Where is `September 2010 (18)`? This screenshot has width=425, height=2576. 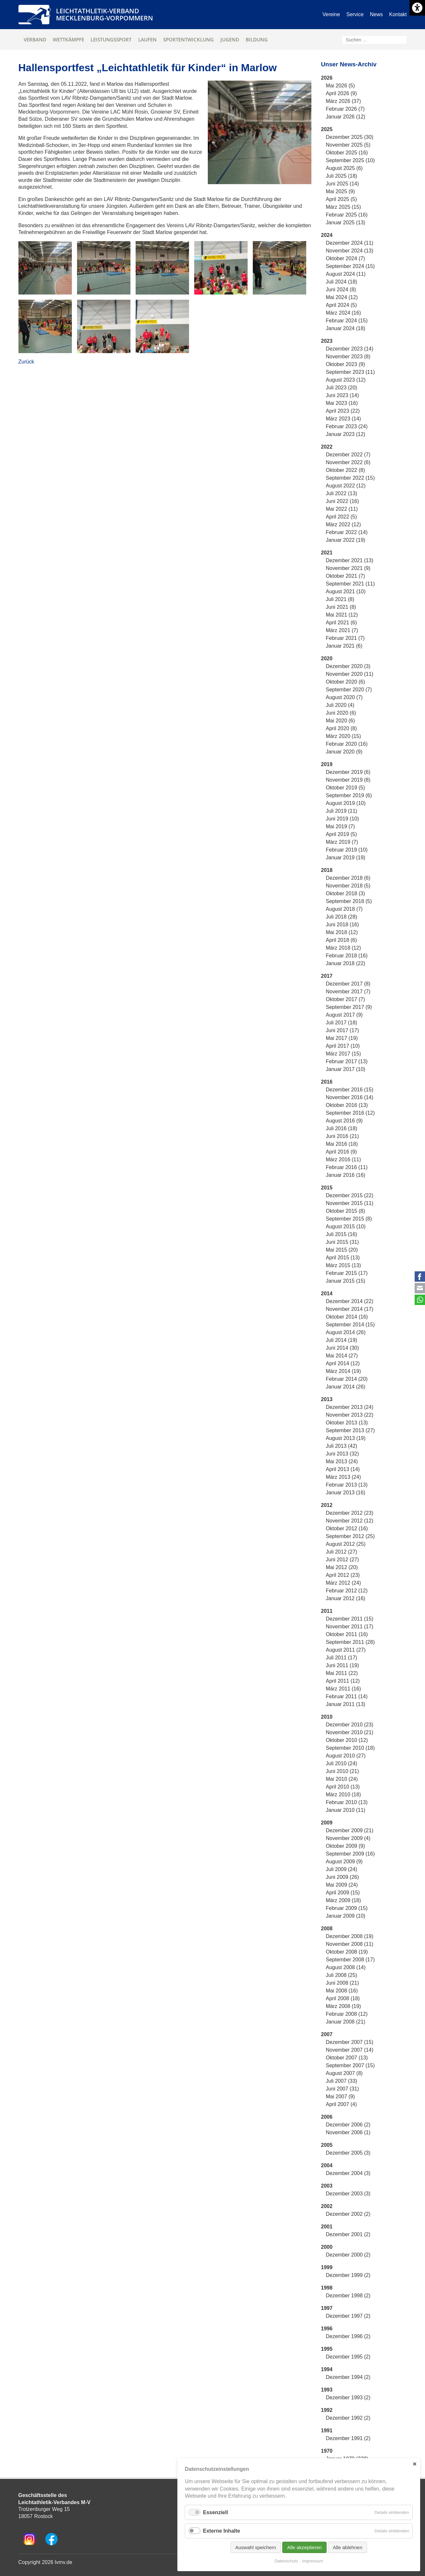
September 2010 (18) is located at coordinates (350, 1748).